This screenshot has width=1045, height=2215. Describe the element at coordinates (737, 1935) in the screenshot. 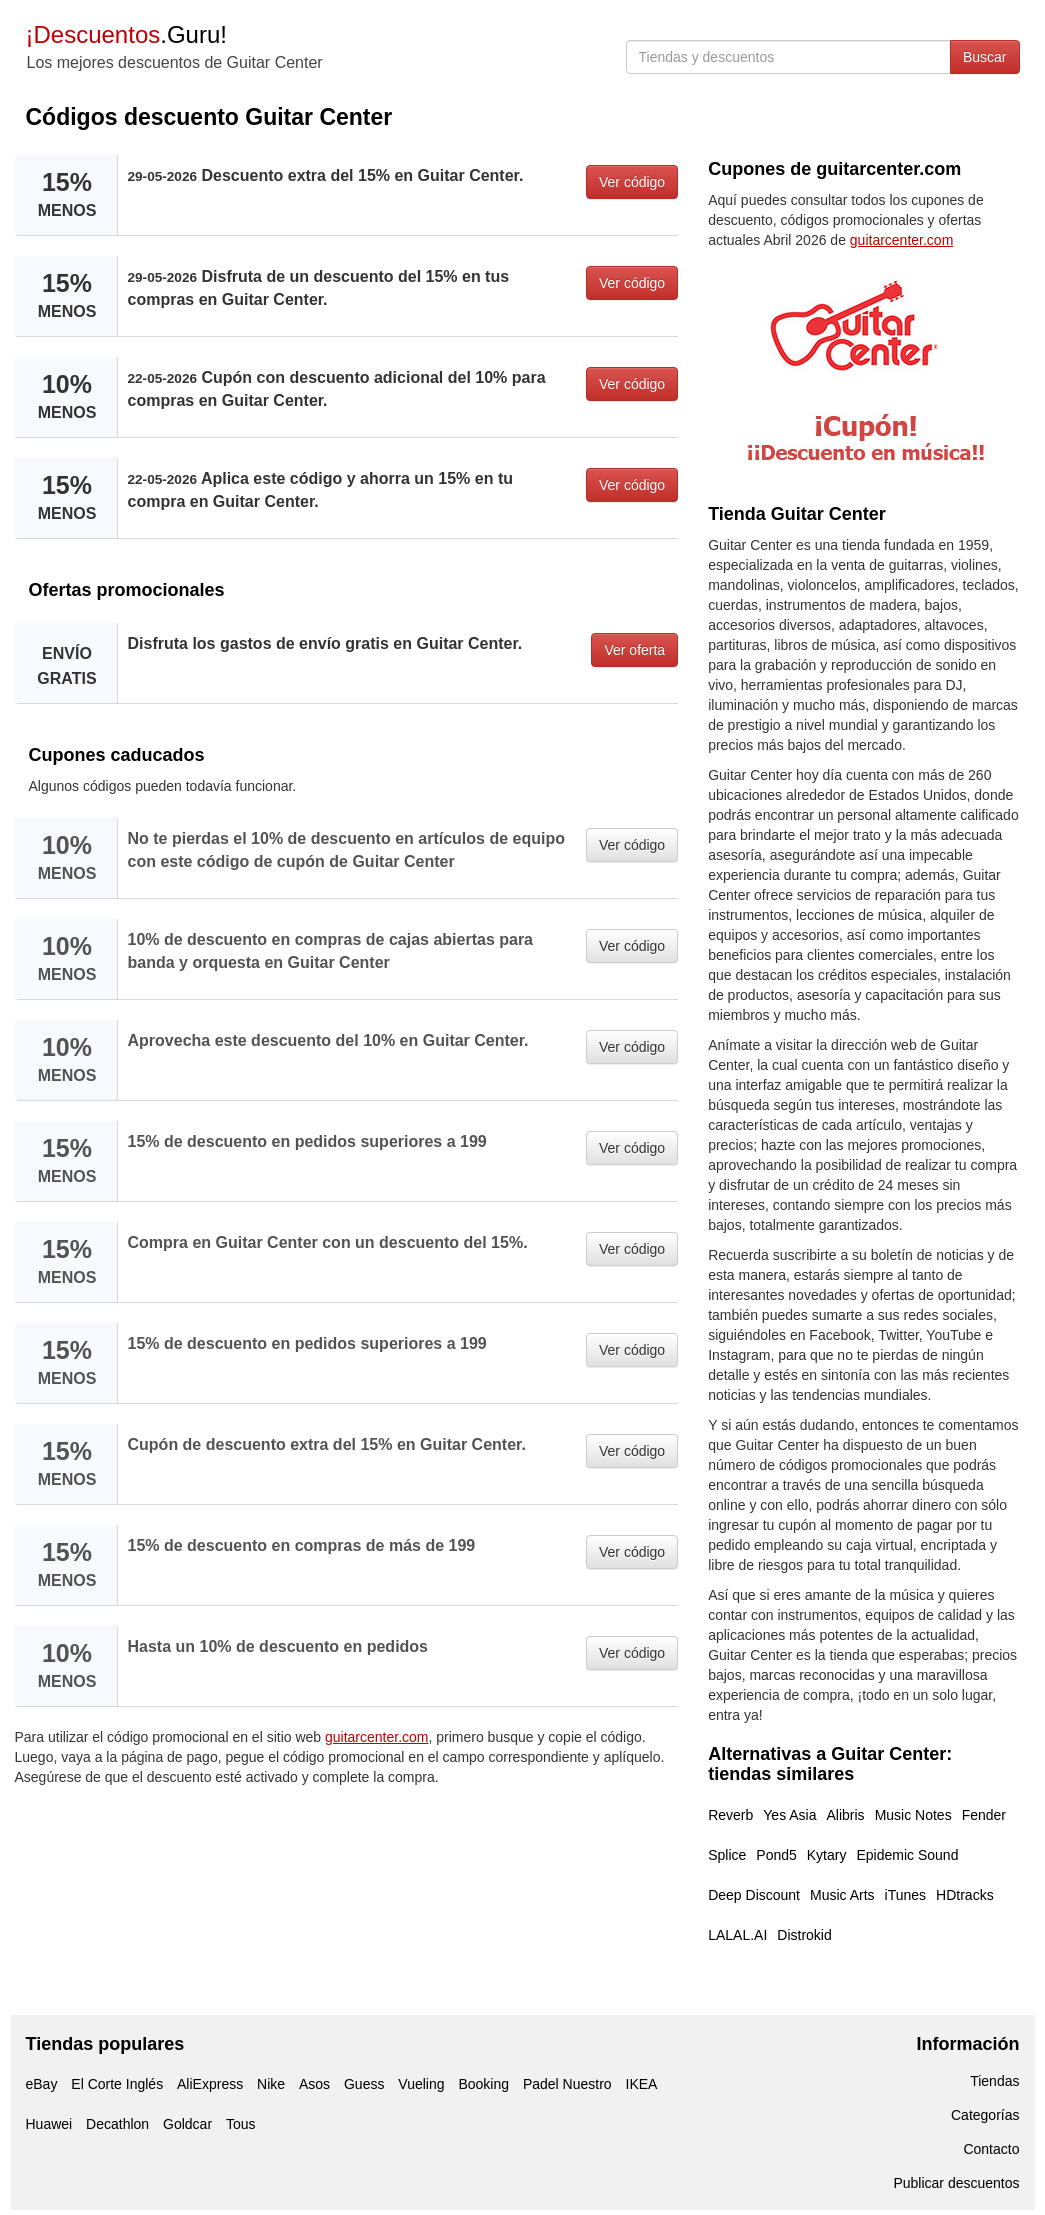

I see `LALAL.AI` at that location.